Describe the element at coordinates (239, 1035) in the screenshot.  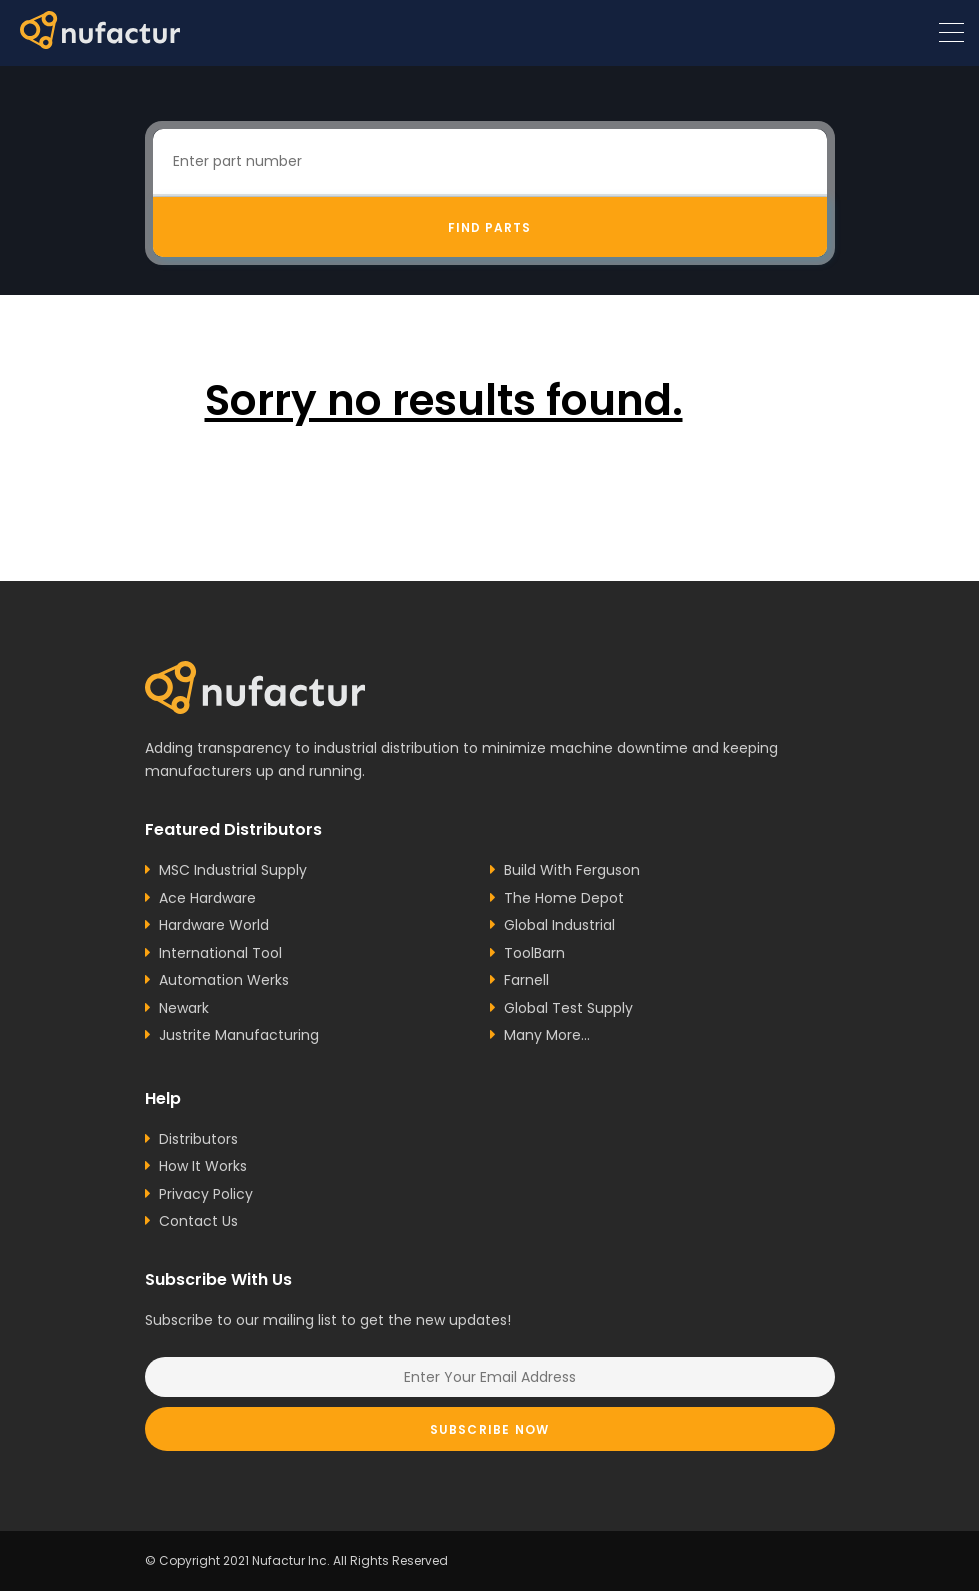
I see `Justrite Manufacturing` at that location.